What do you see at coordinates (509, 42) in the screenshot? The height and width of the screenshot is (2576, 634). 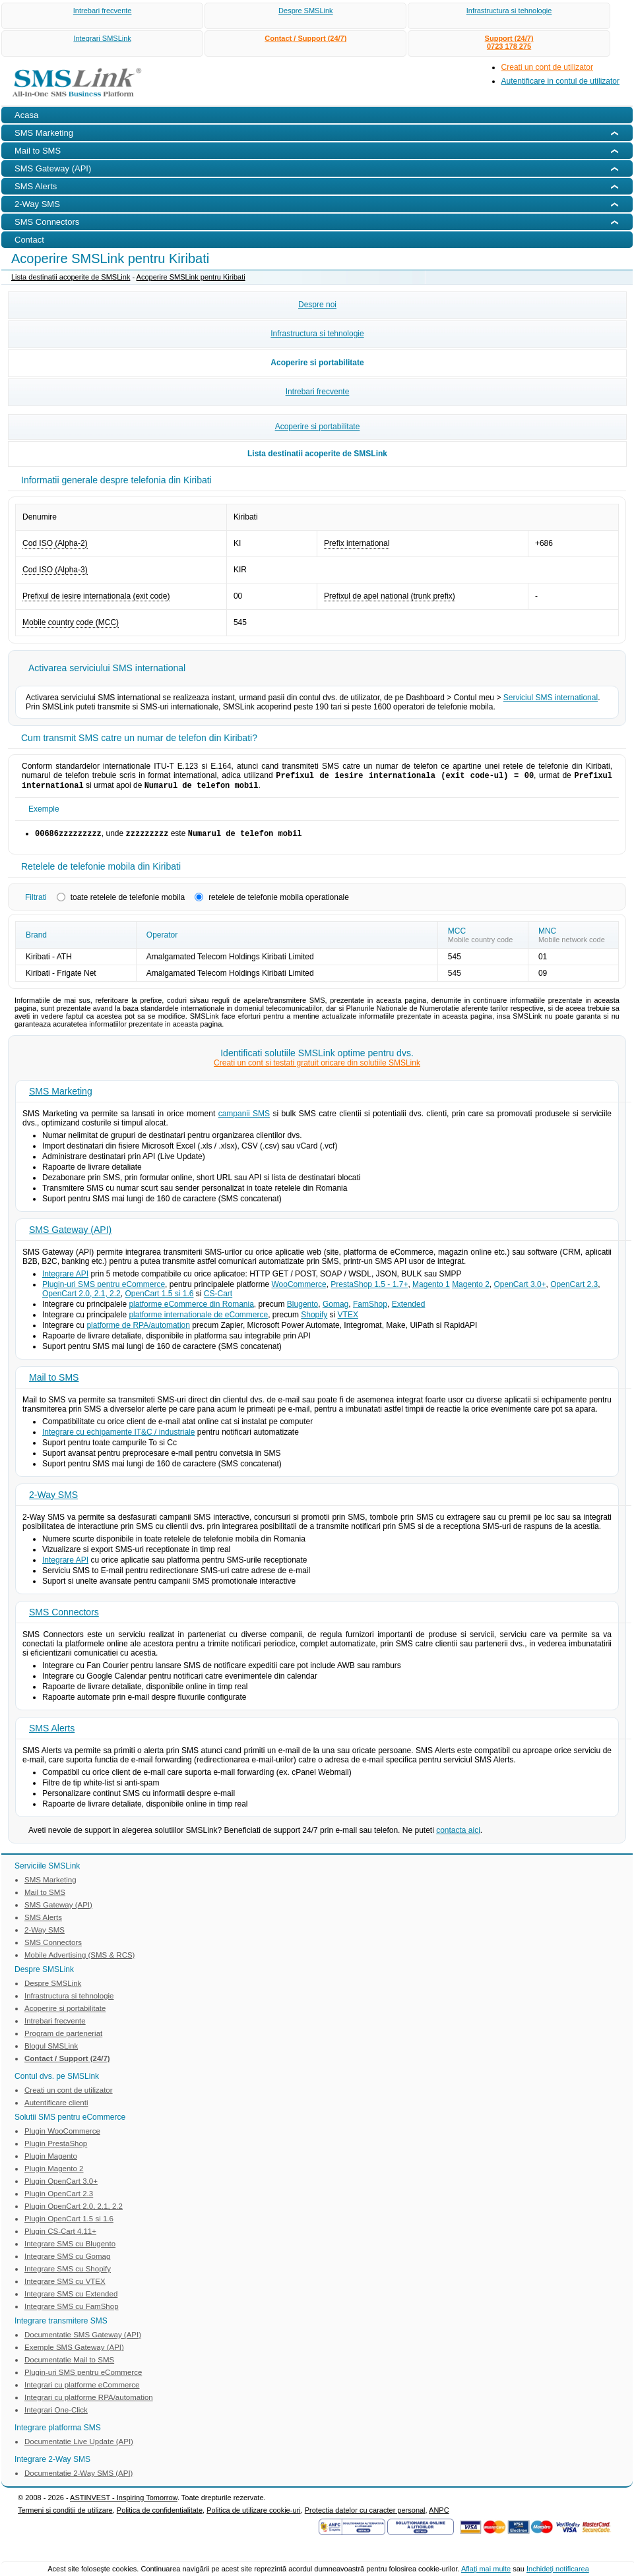 I see `Support (24/7)0723 178 275` at bounding box center [509, 42].